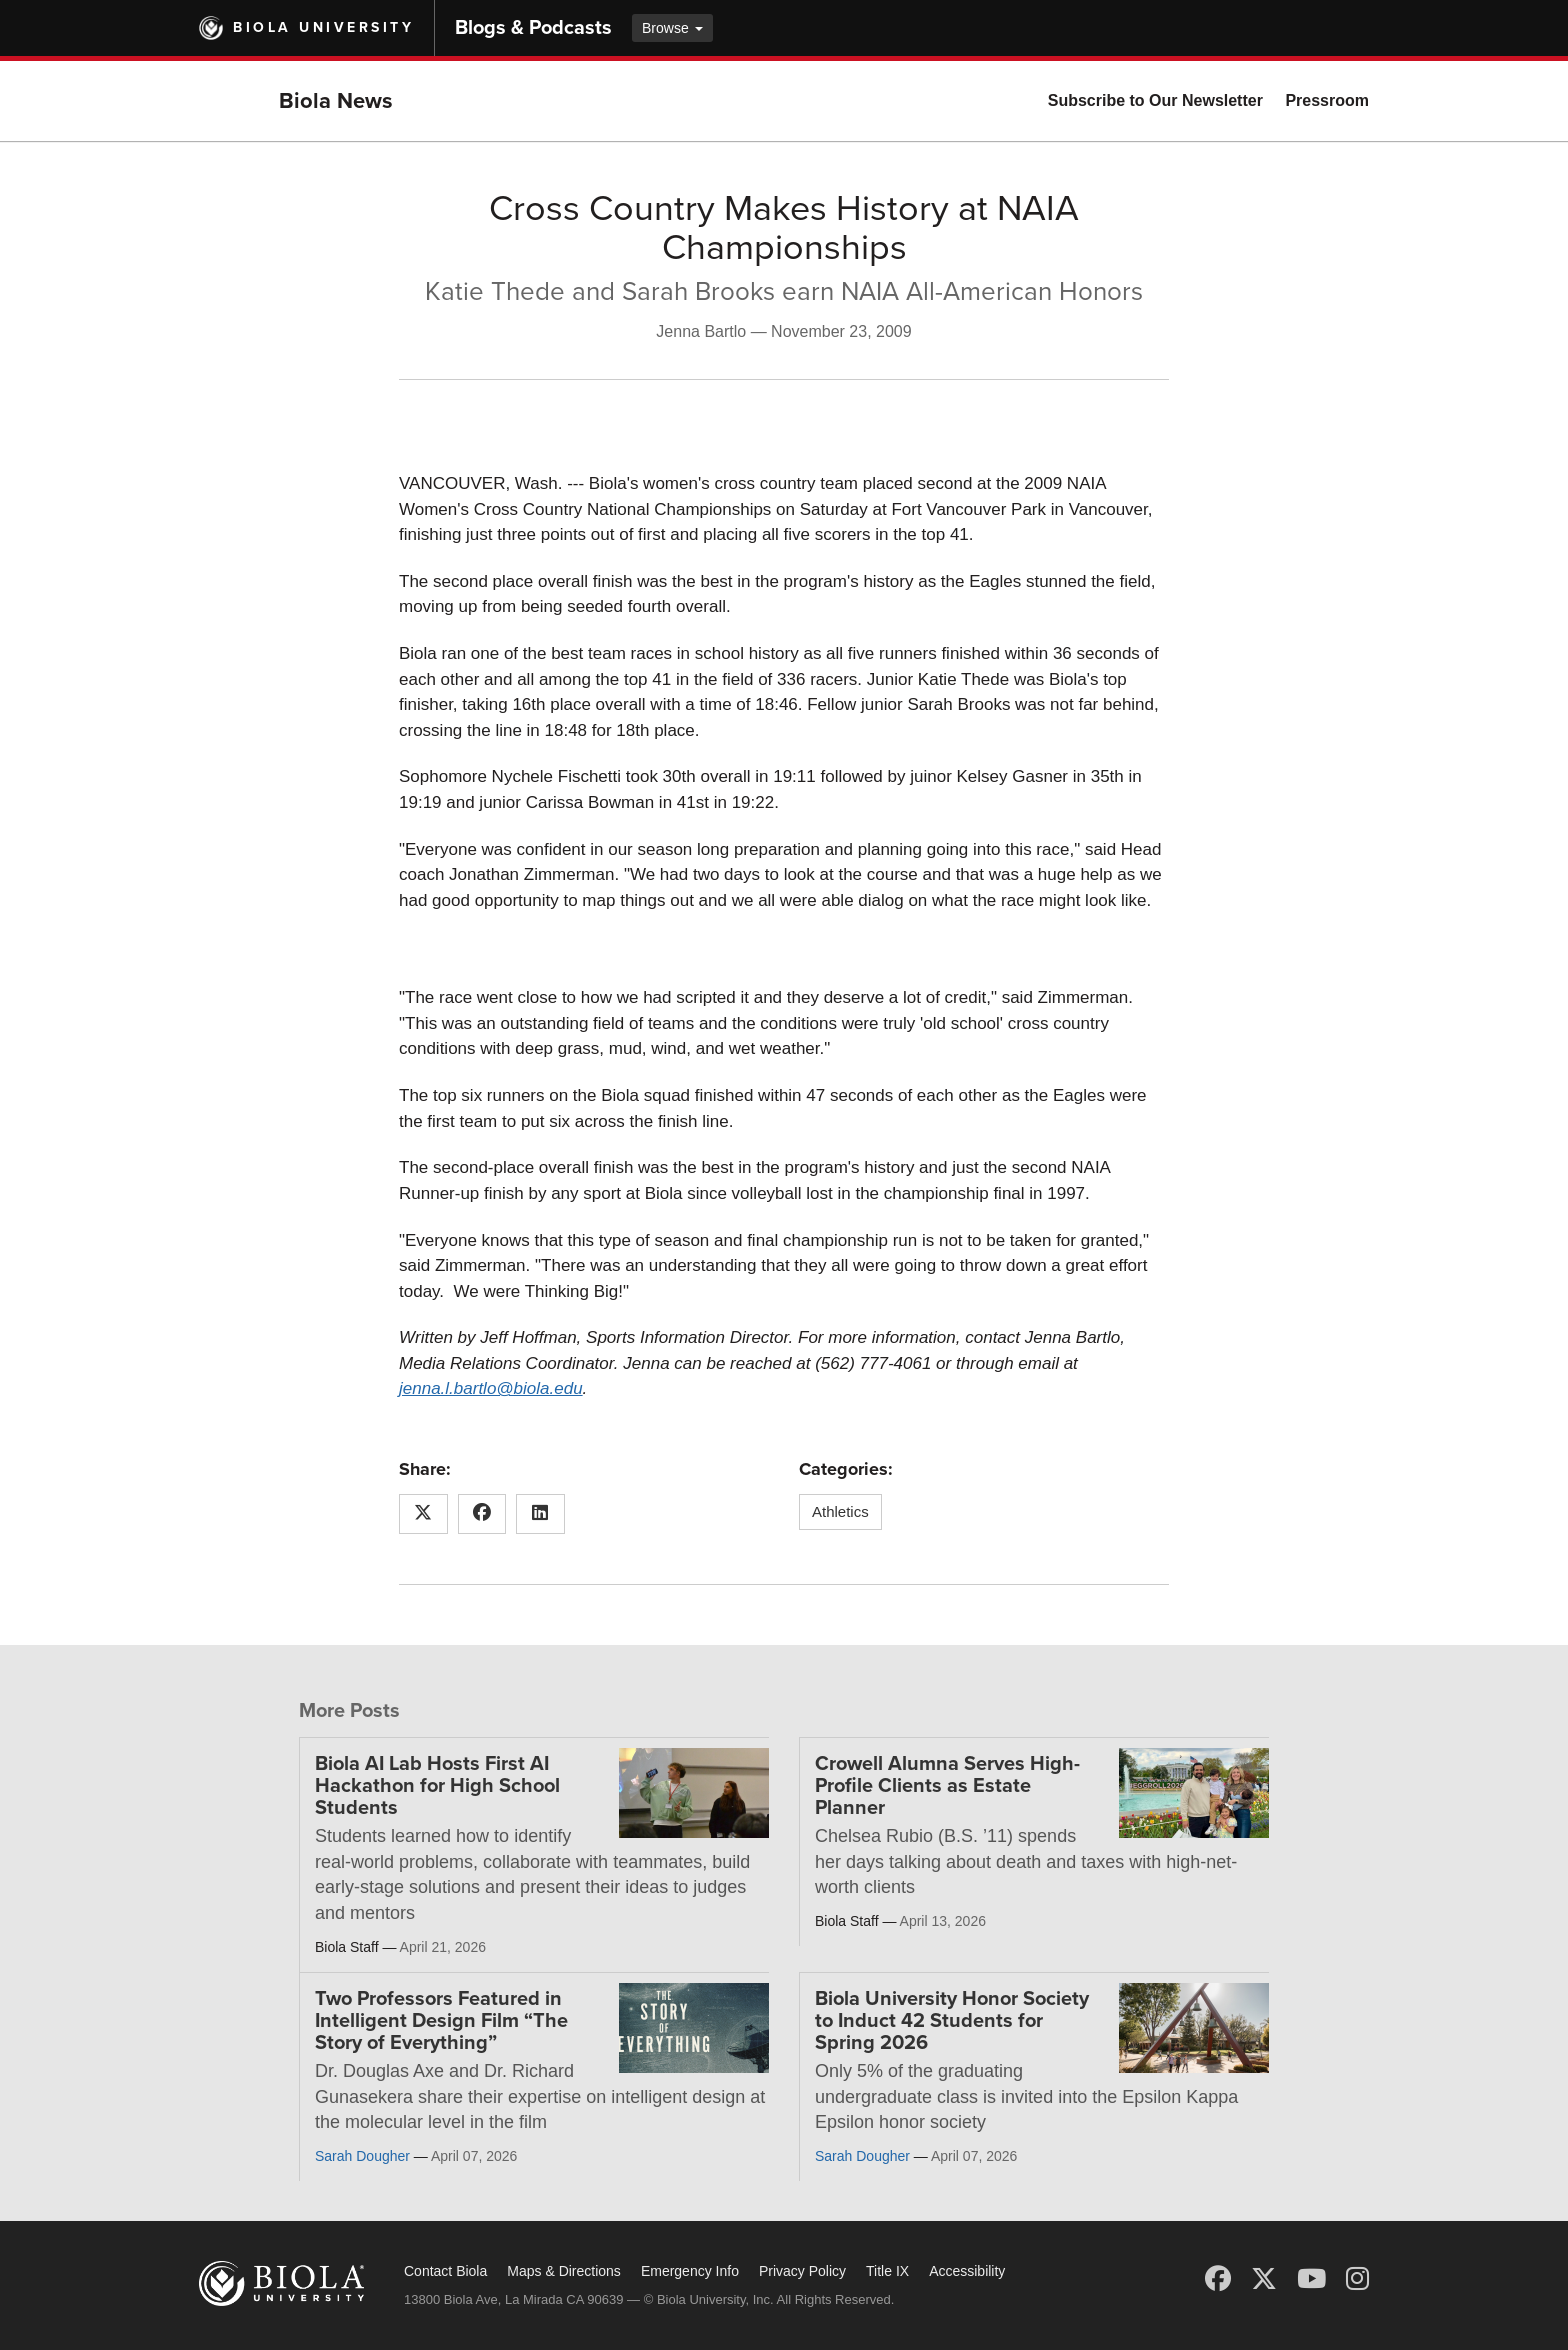 This screenshot has height=2350, width=1568. Describe the element at coordinates (887, 2271) in the screenshot. I see `Title IX` at that location.